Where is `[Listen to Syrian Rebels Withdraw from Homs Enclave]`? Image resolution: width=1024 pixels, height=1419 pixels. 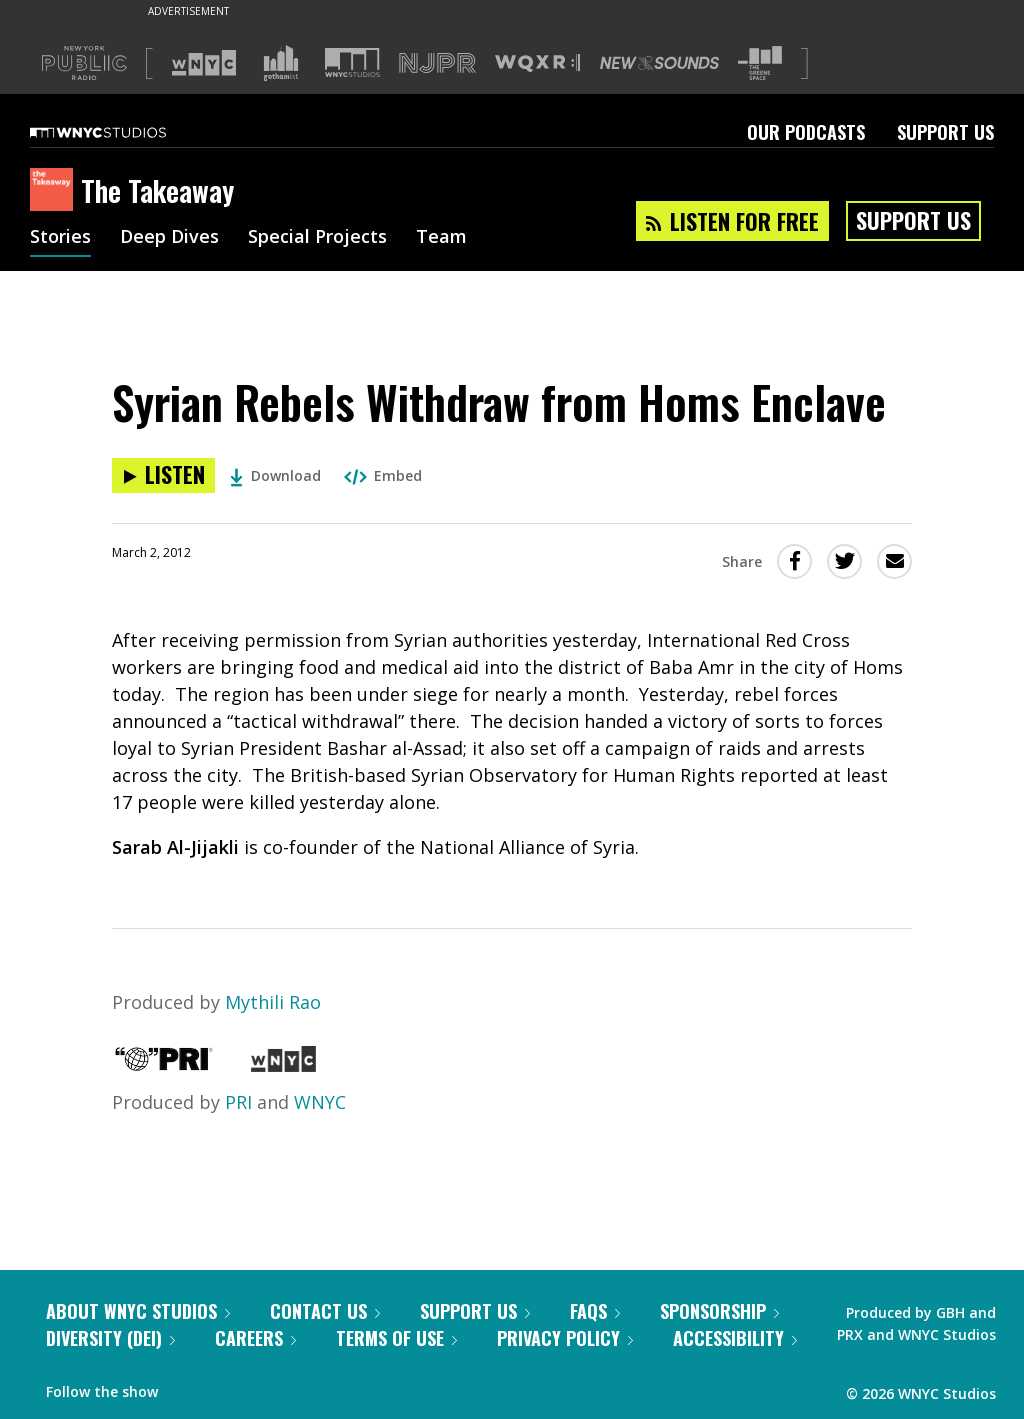 [Listen to Syrian Rebels Withdraw from Homs Enclave] is located at coordinates (163, 475).